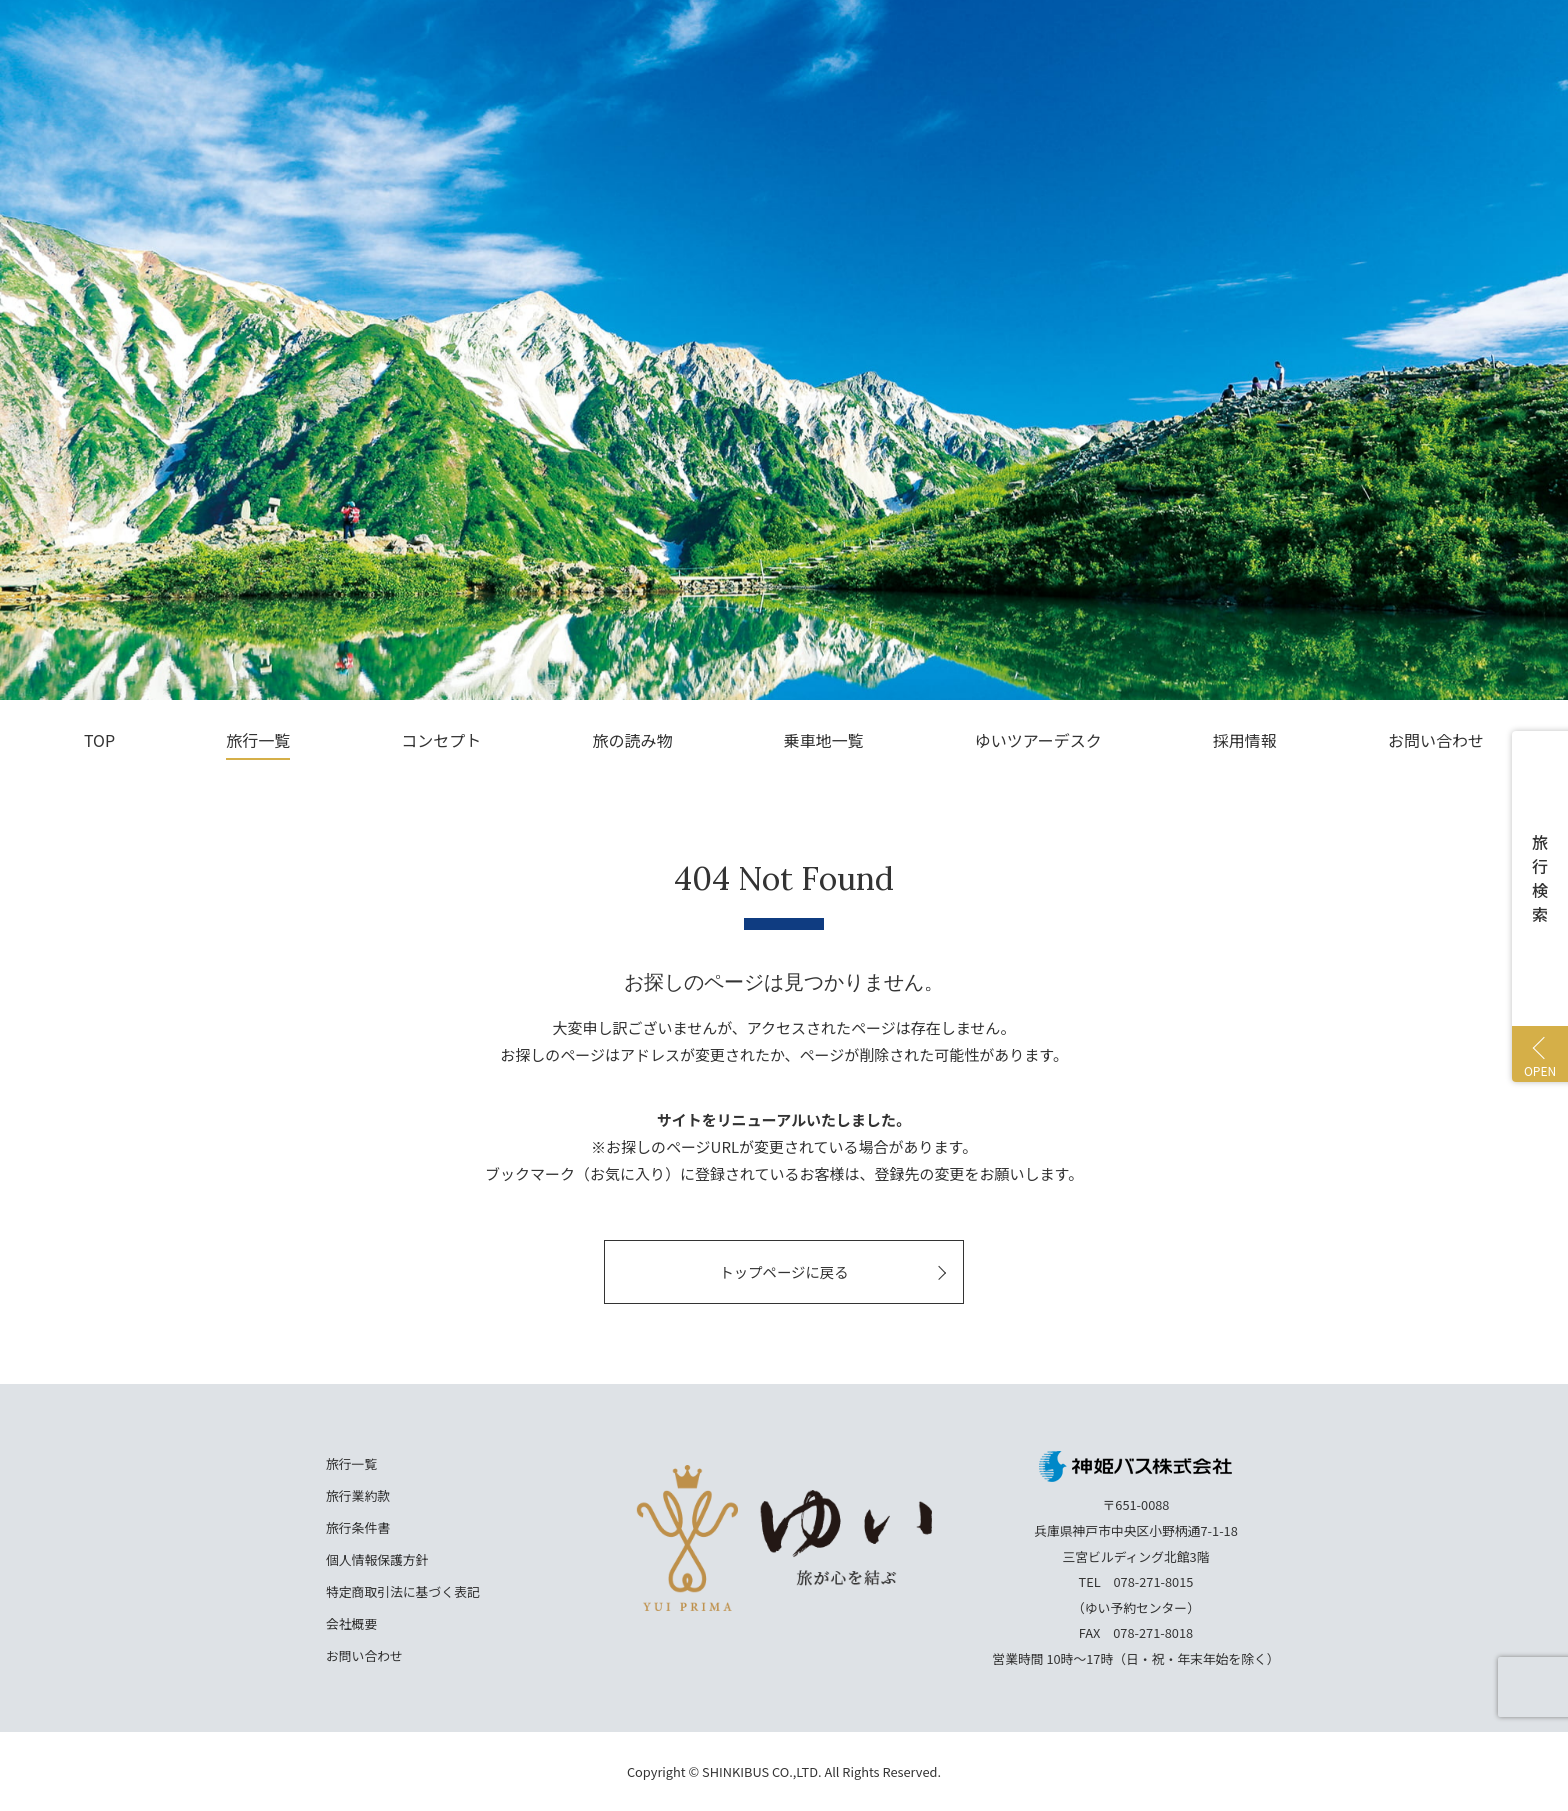 The height and width of the screenshot is (1811, 1568). I want to click on 旅行検索, so click(1540, 878).